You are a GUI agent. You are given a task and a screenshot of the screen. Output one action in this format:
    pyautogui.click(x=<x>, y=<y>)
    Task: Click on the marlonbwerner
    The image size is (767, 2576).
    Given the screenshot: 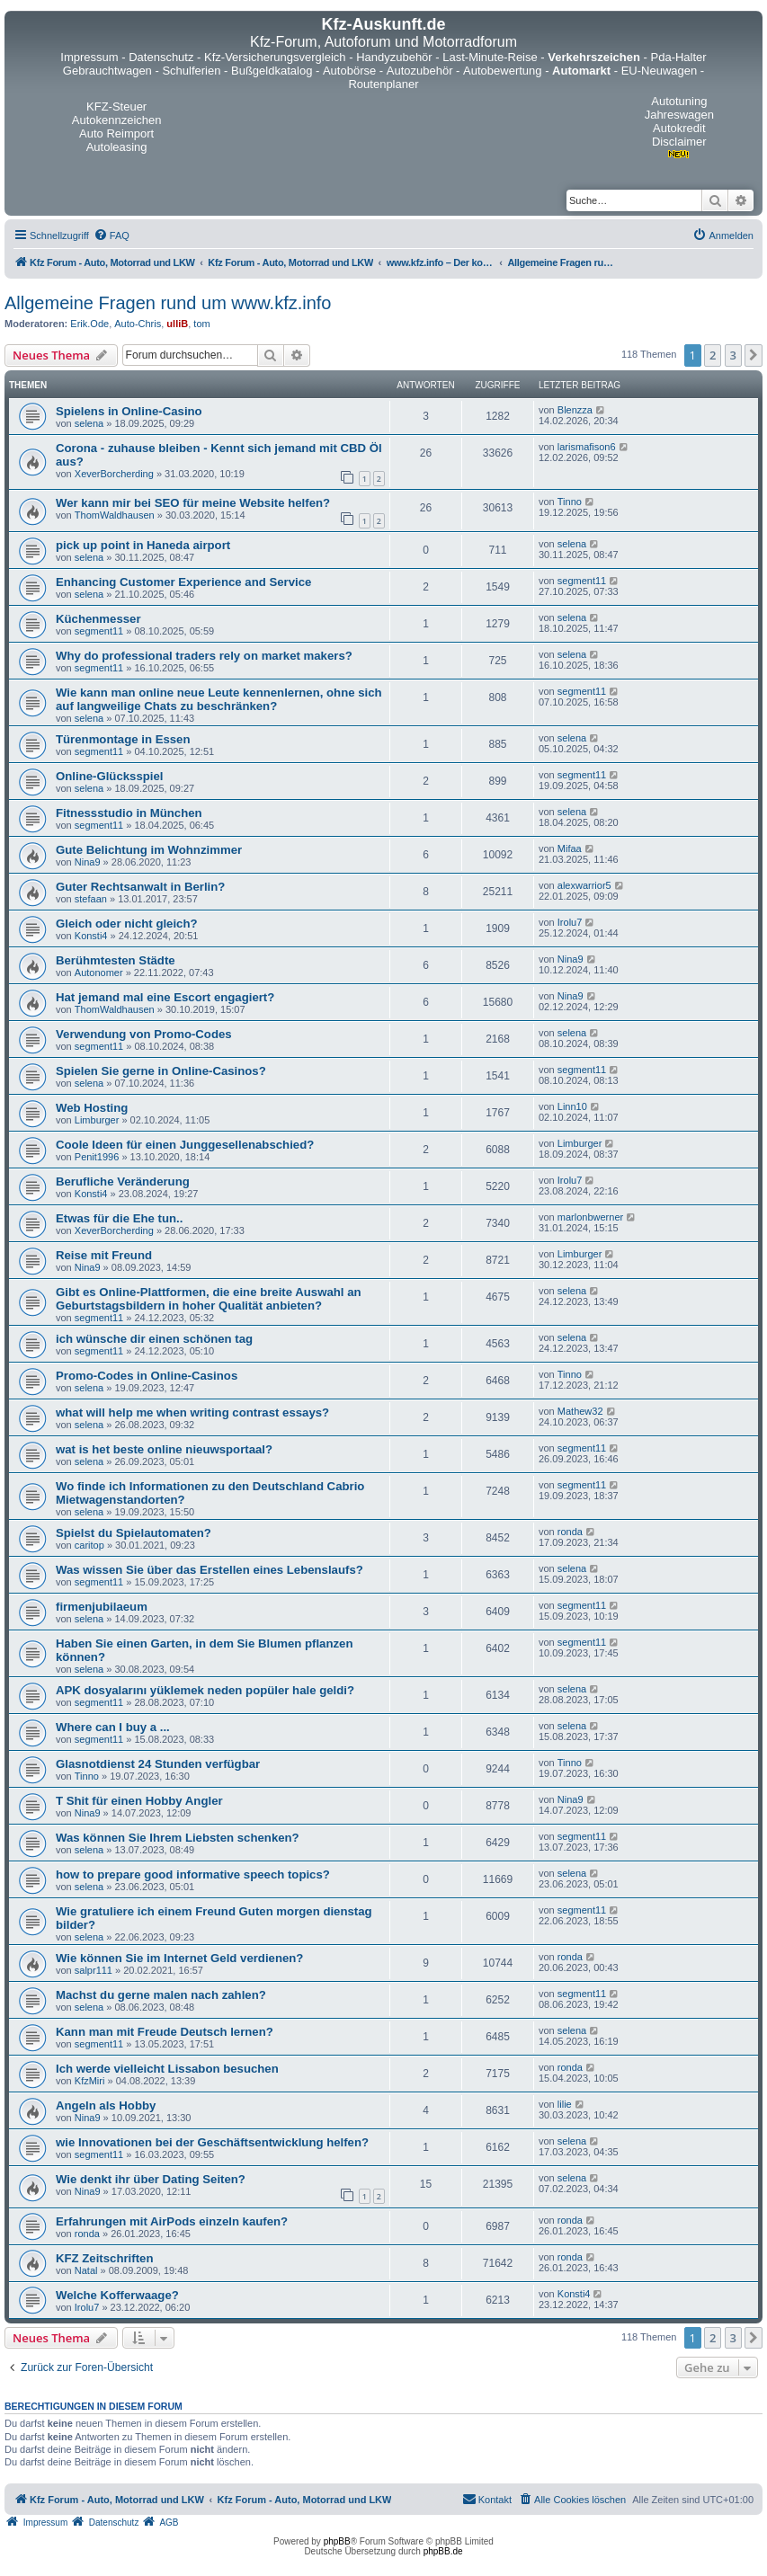 What is the action you would take?
    pyautogui.click(x=590, y=1217)
    